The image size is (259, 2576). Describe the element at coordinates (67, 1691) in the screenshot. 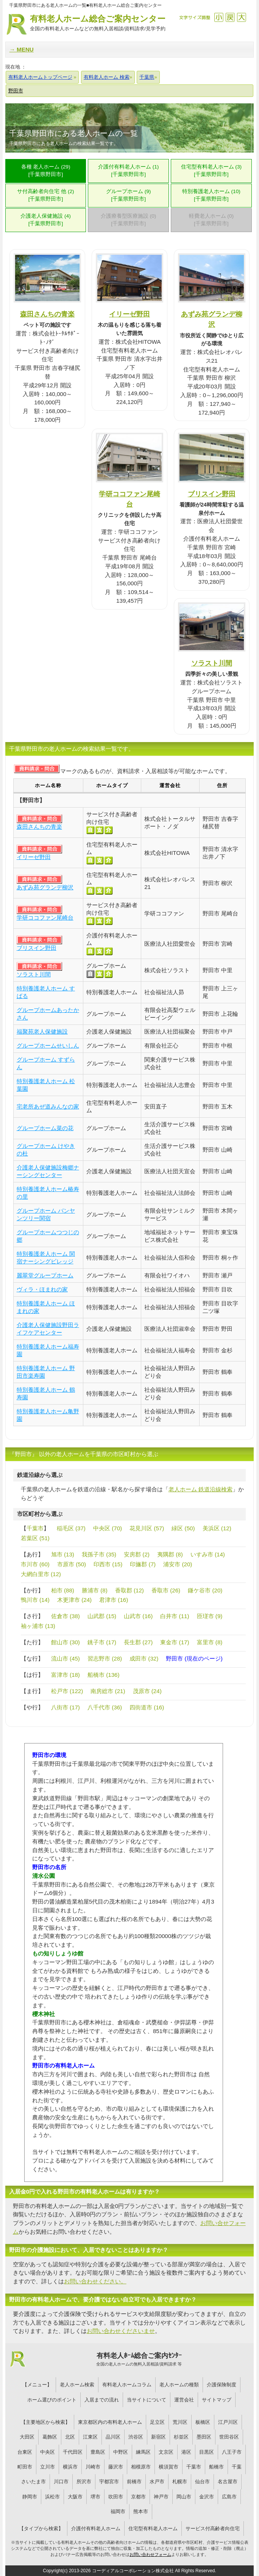

I see `松戸市 (122)` at that location.